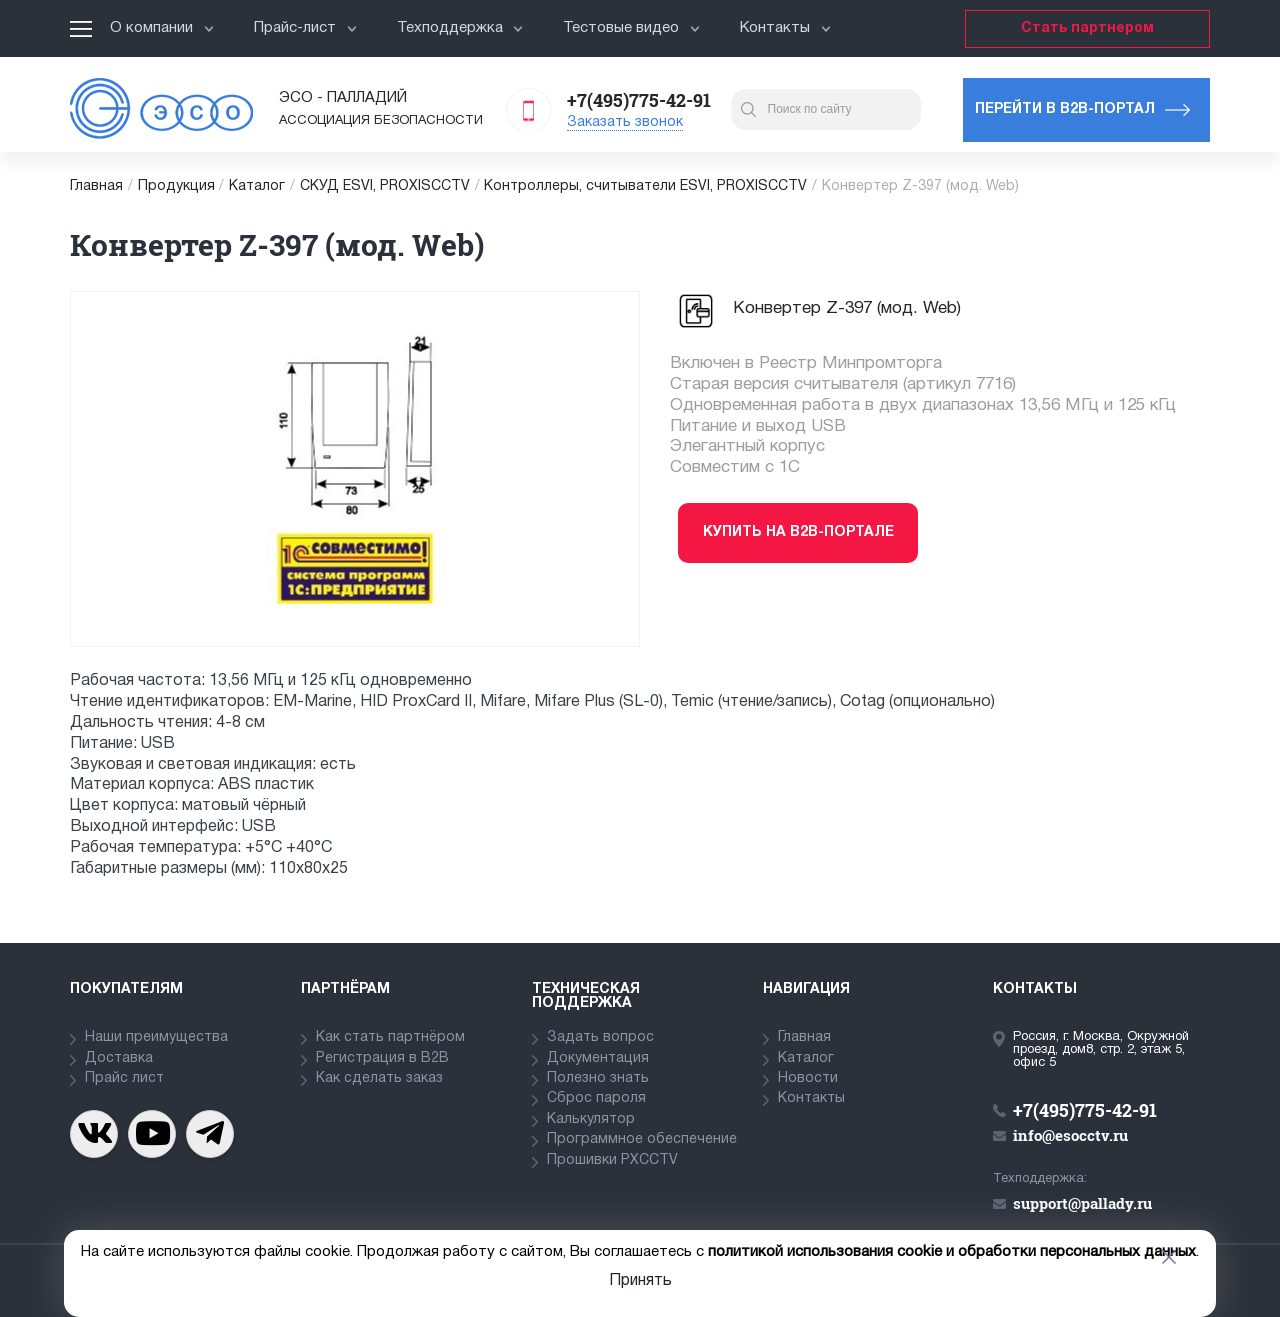 Image resolution: width=1280 pixels, height=1317 pixels. What do you see at coordinates (808, 1078) in the screenshot?
I see `Новости` at bounding box center [808, 1078].